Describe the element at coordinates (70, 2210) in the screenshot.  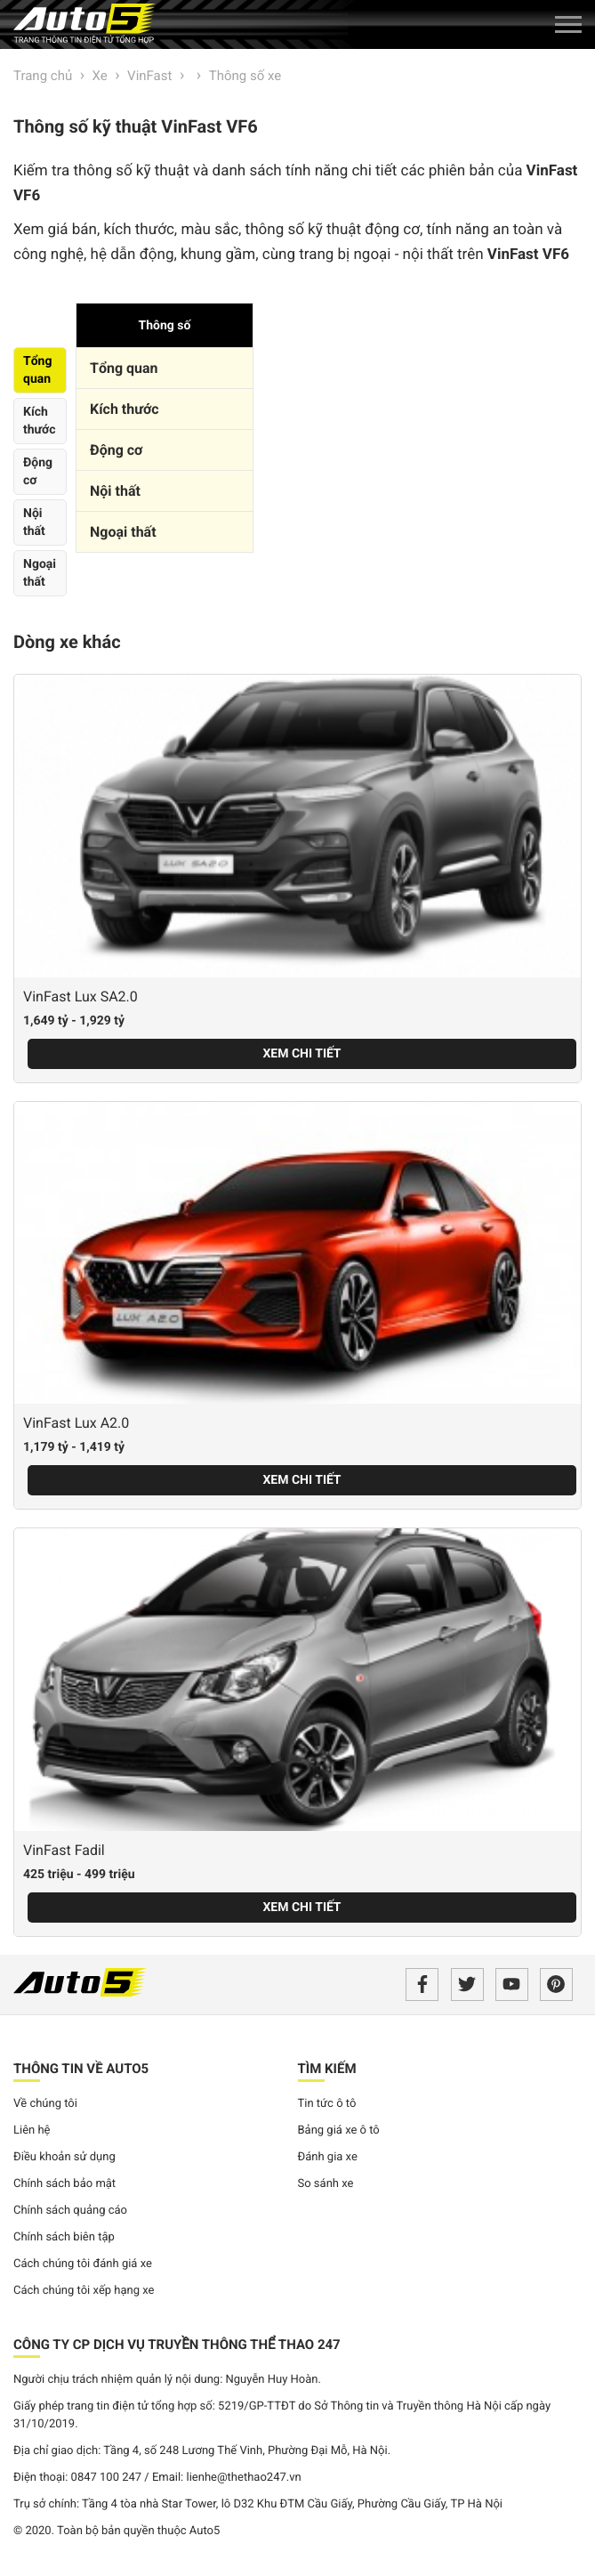
I see `Chính sách quảng cáo` at that location.